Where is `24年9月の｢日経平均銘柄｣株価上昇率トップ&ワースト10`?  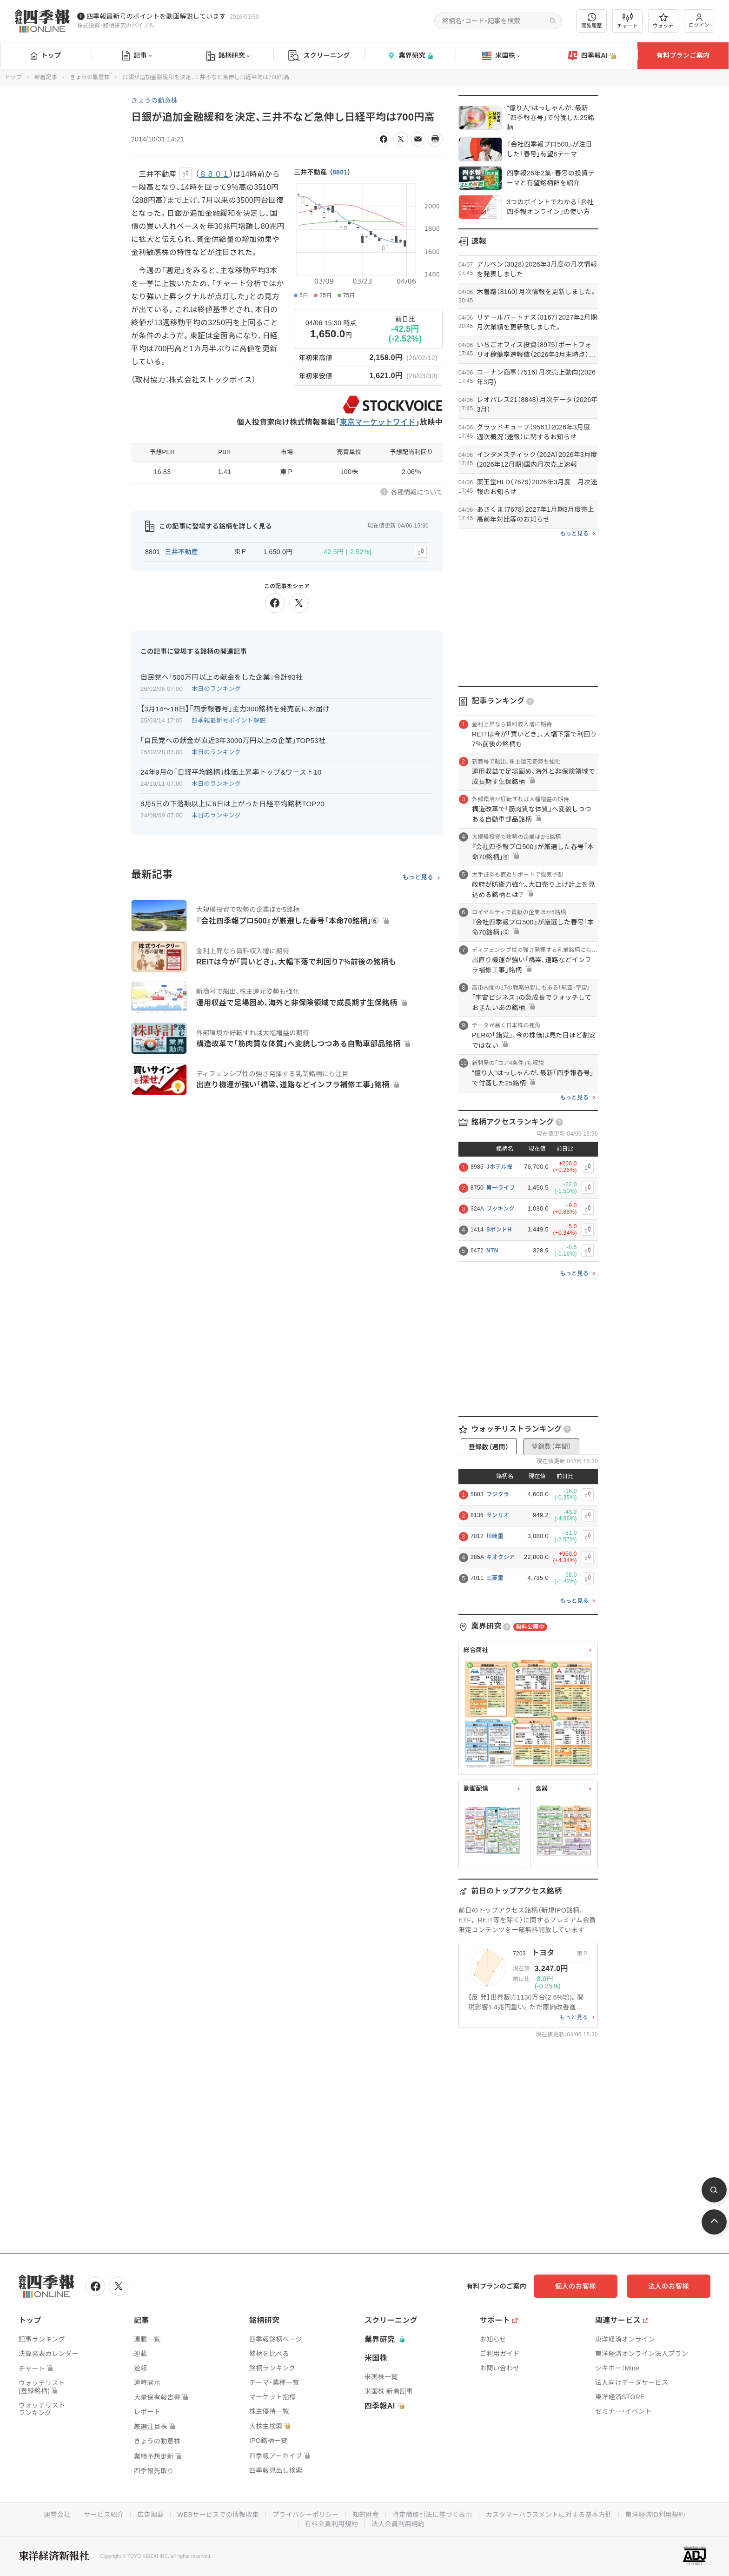
24年9月の｢日経平均銘柄｣株価上昇率トップ&ワースト10 is located at coordinates (231, 772).